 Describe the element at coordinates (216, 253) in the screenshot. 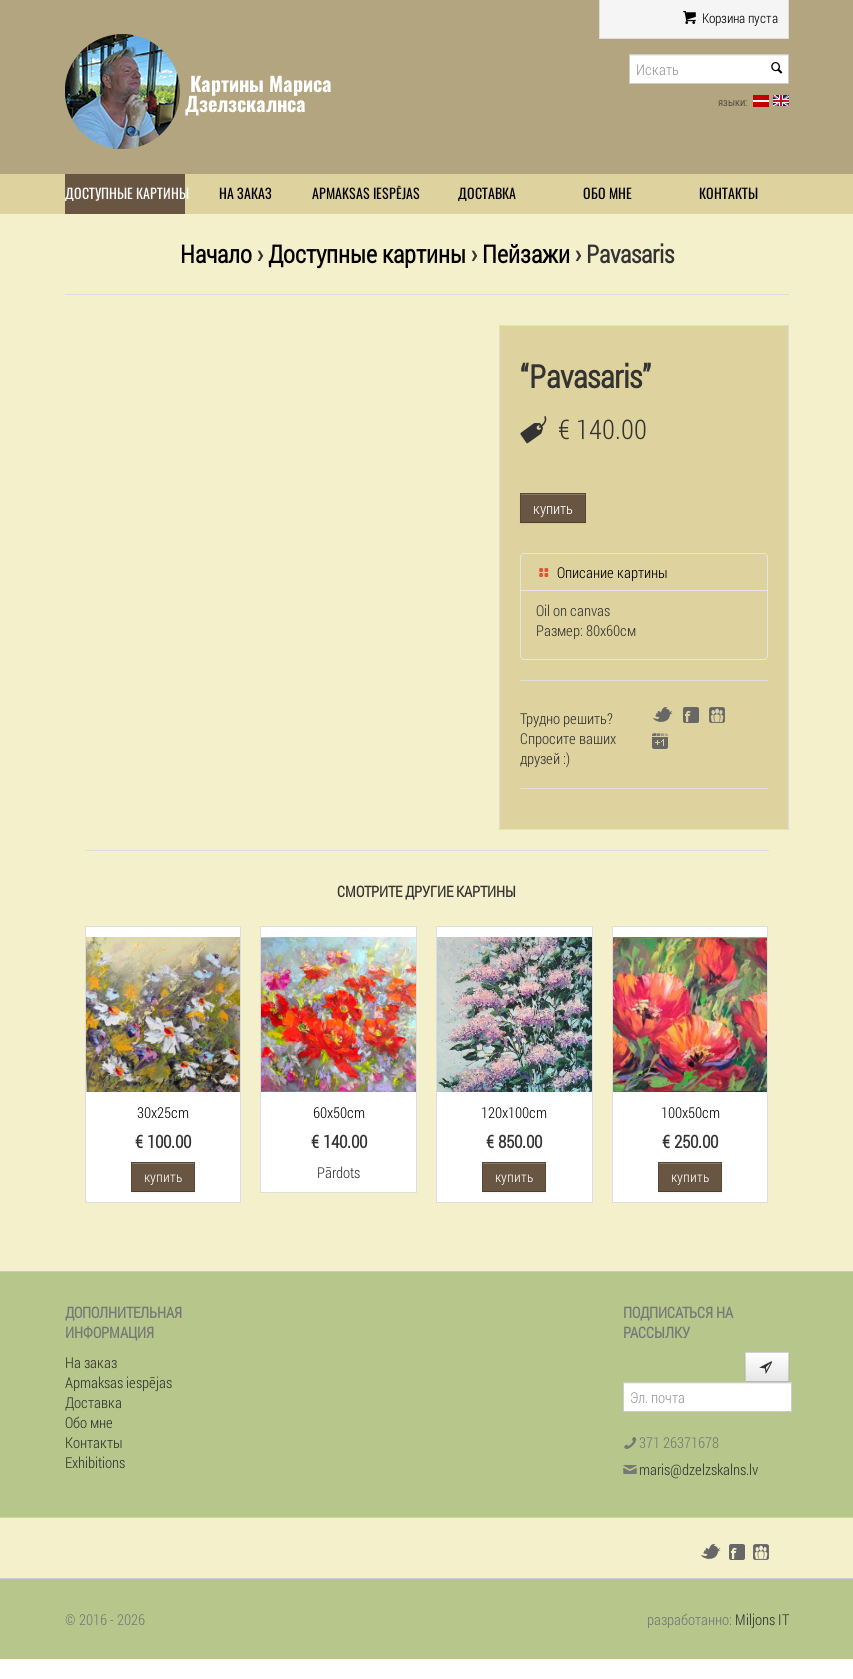

I see `Начало` at that location.